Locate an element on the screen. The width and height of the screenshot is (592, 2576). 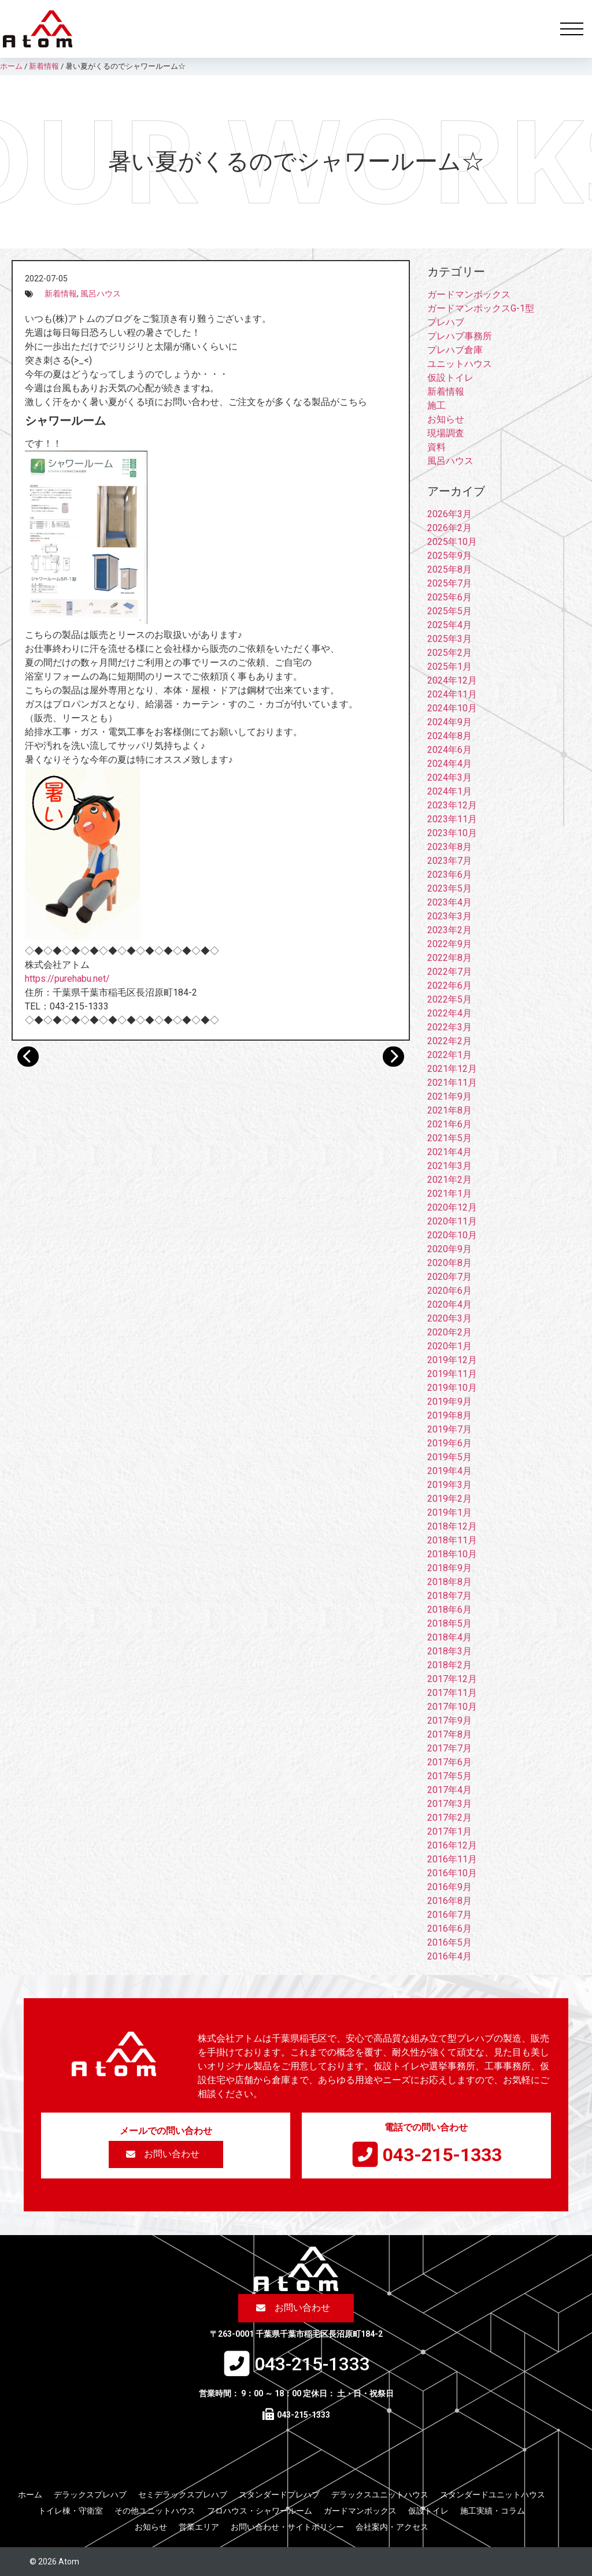
セミデラックスプレハブ is located at coordinates (182, 2494).